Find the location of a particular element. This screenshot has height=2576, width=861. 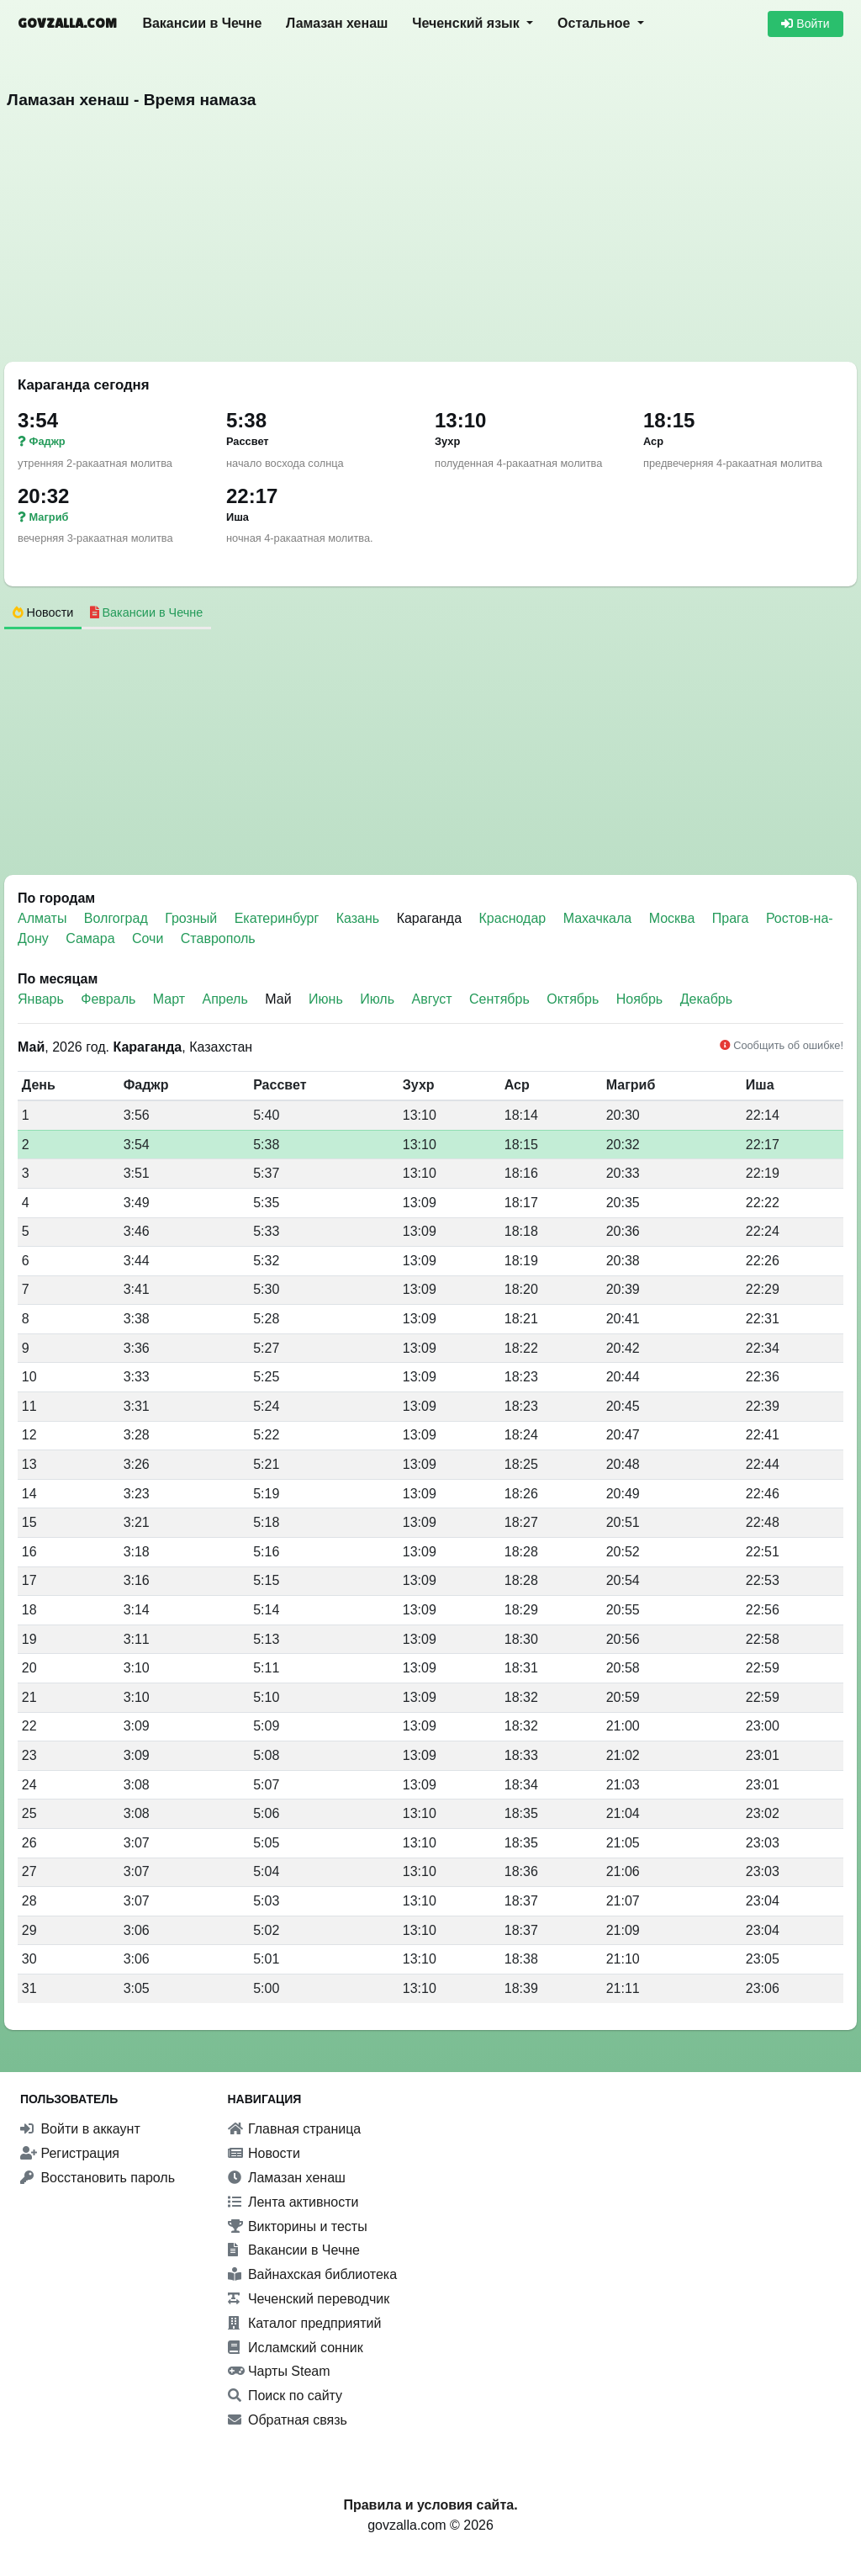

Краснодар is located at coordinates (514, 918).